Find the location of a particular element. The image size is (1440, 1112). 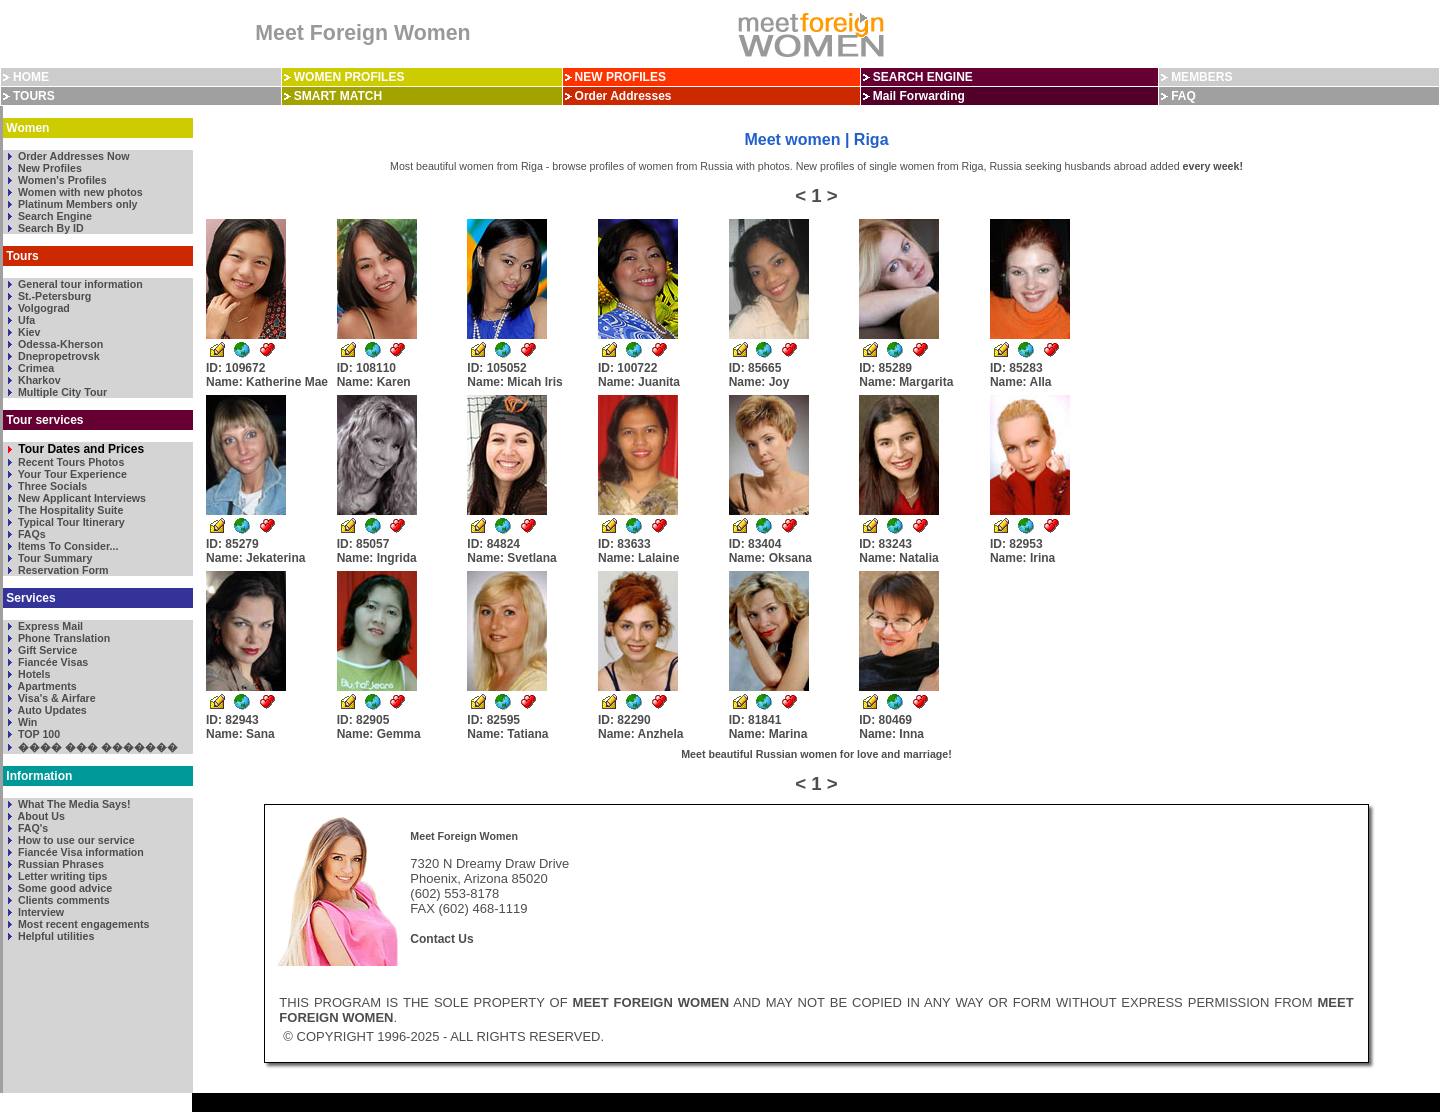

Win is located at coordinates (26, 722).